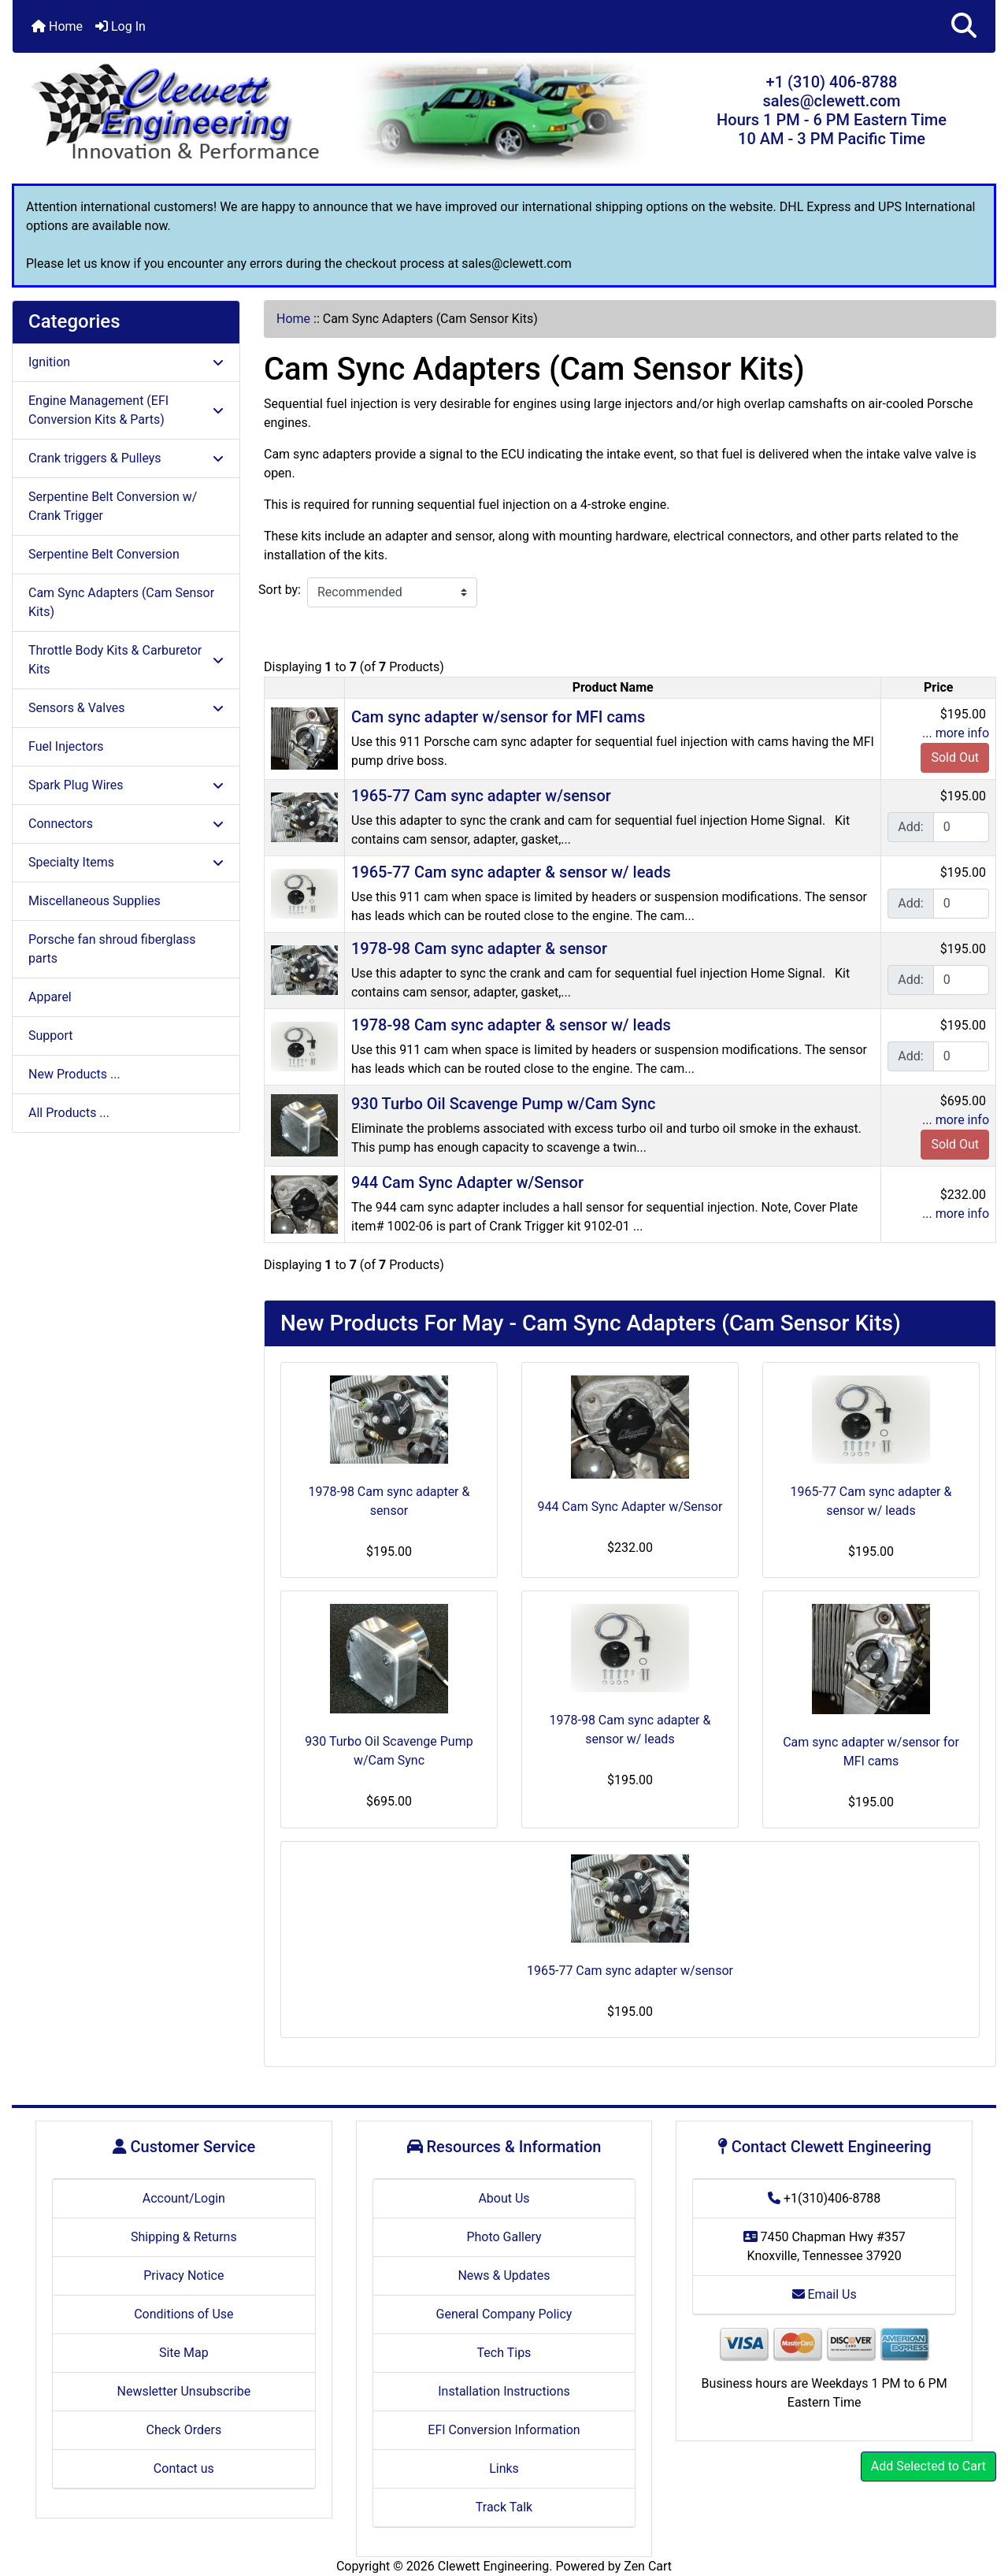 The image size is (1008, 2576). What do you see at coordinates (503, 1103) in the screenshot?
I see `930 Turbo Oil Scavenge Pump w/Cam Sync` at bounding box center [503, 1103].